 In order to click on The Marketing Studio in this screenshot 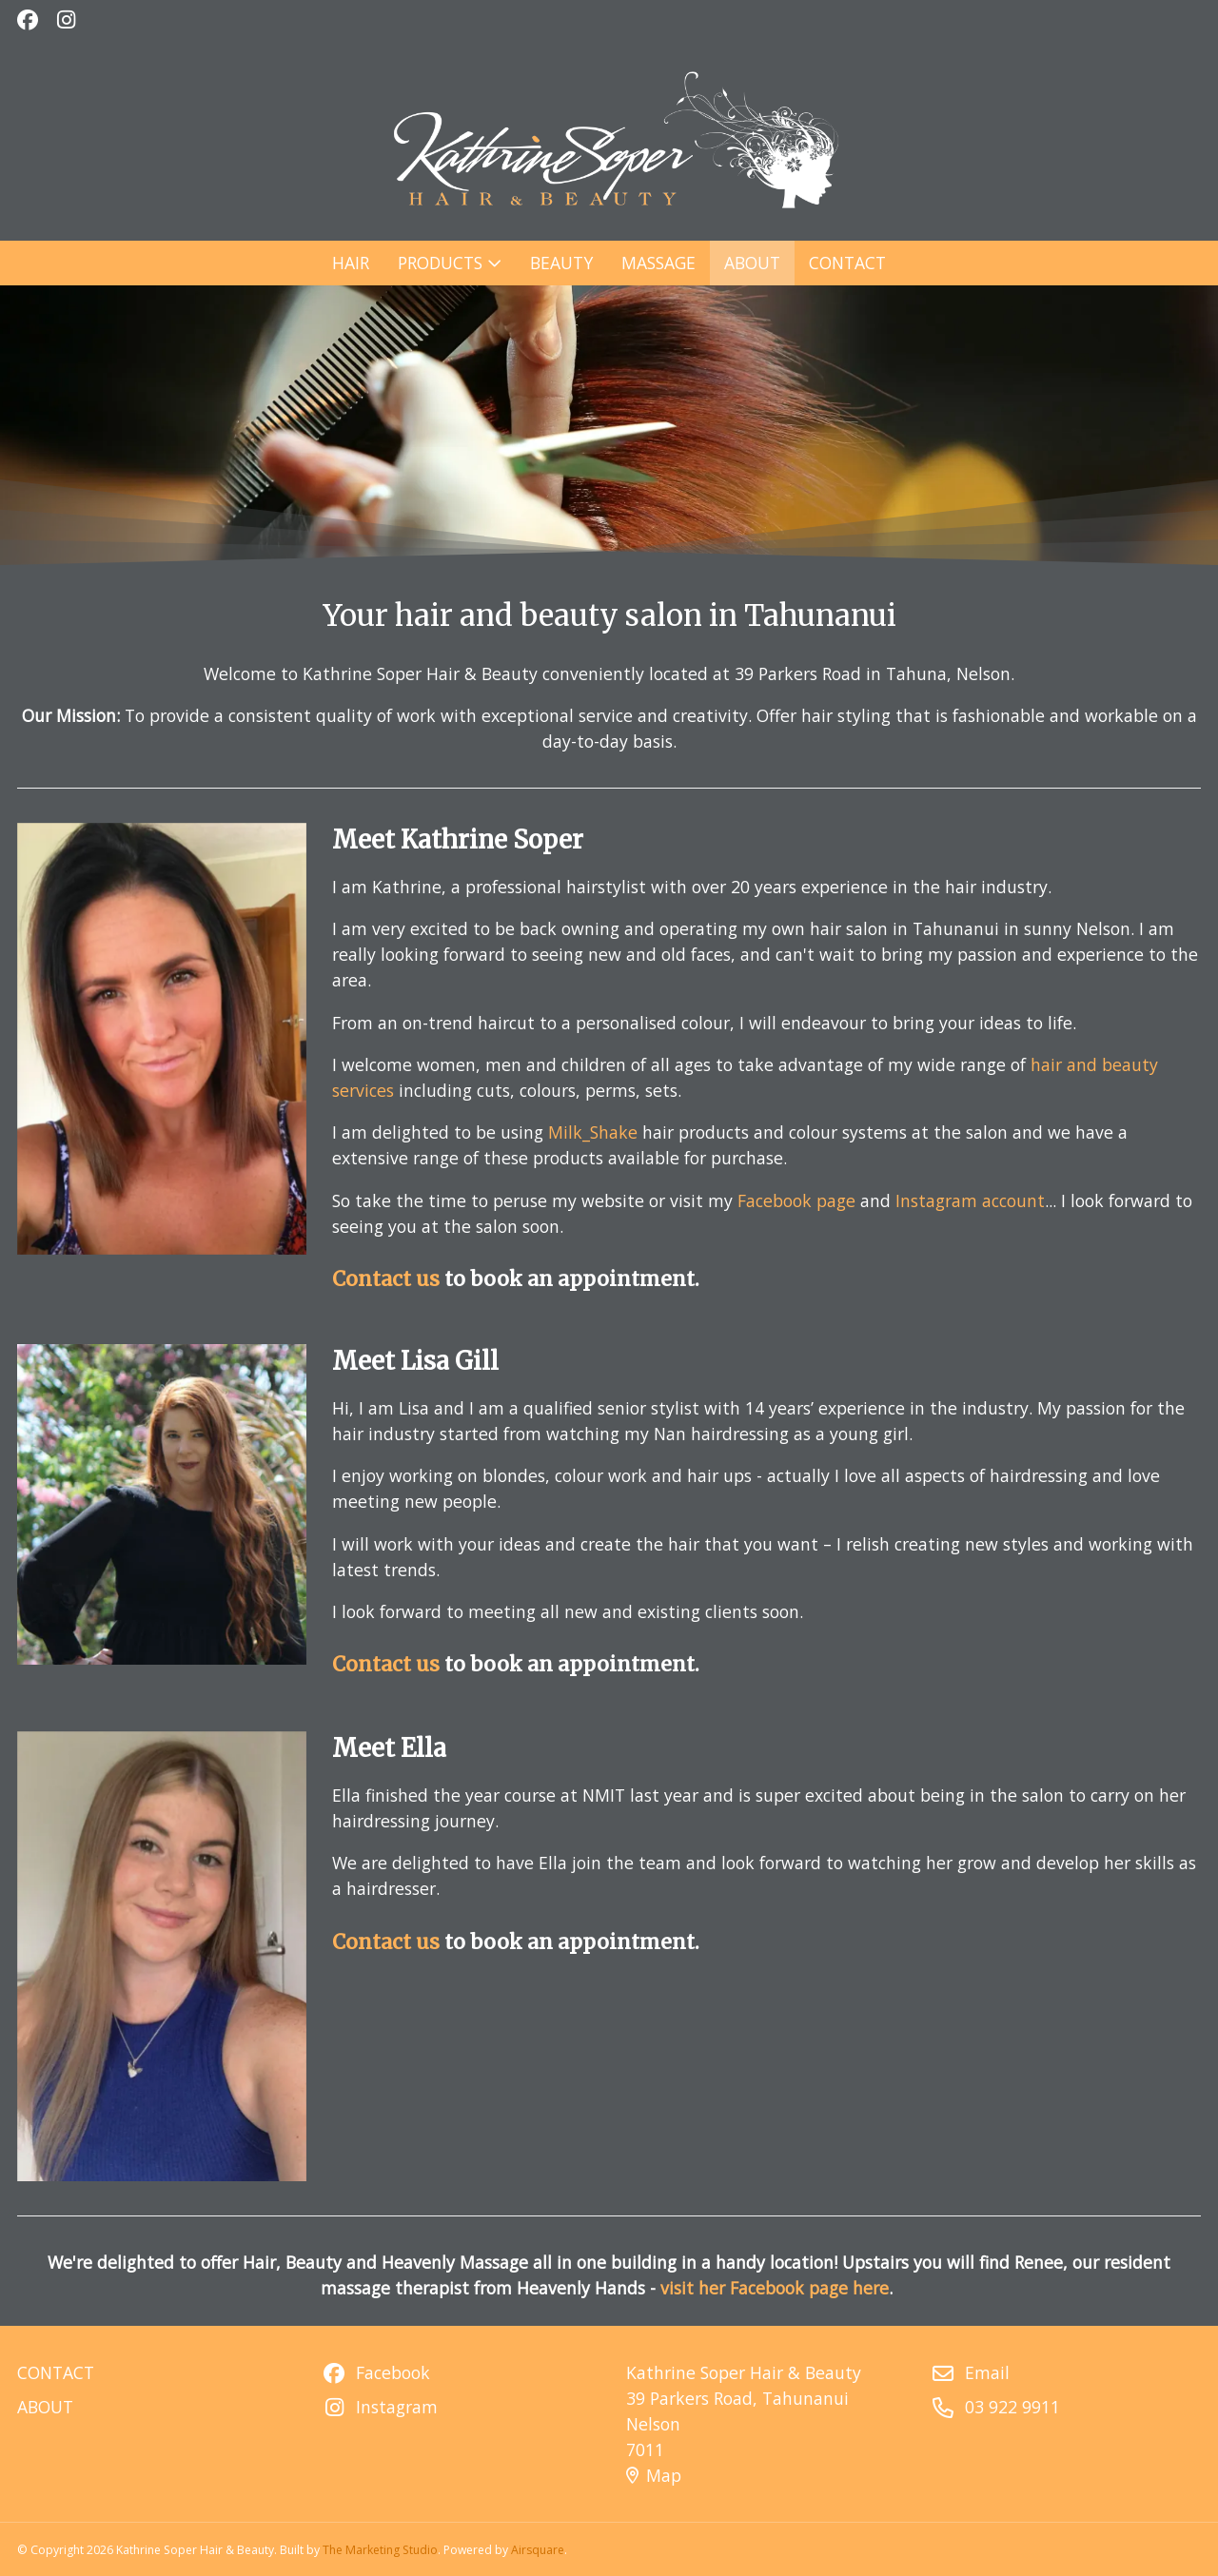, I will do `click(380, 2550)`.